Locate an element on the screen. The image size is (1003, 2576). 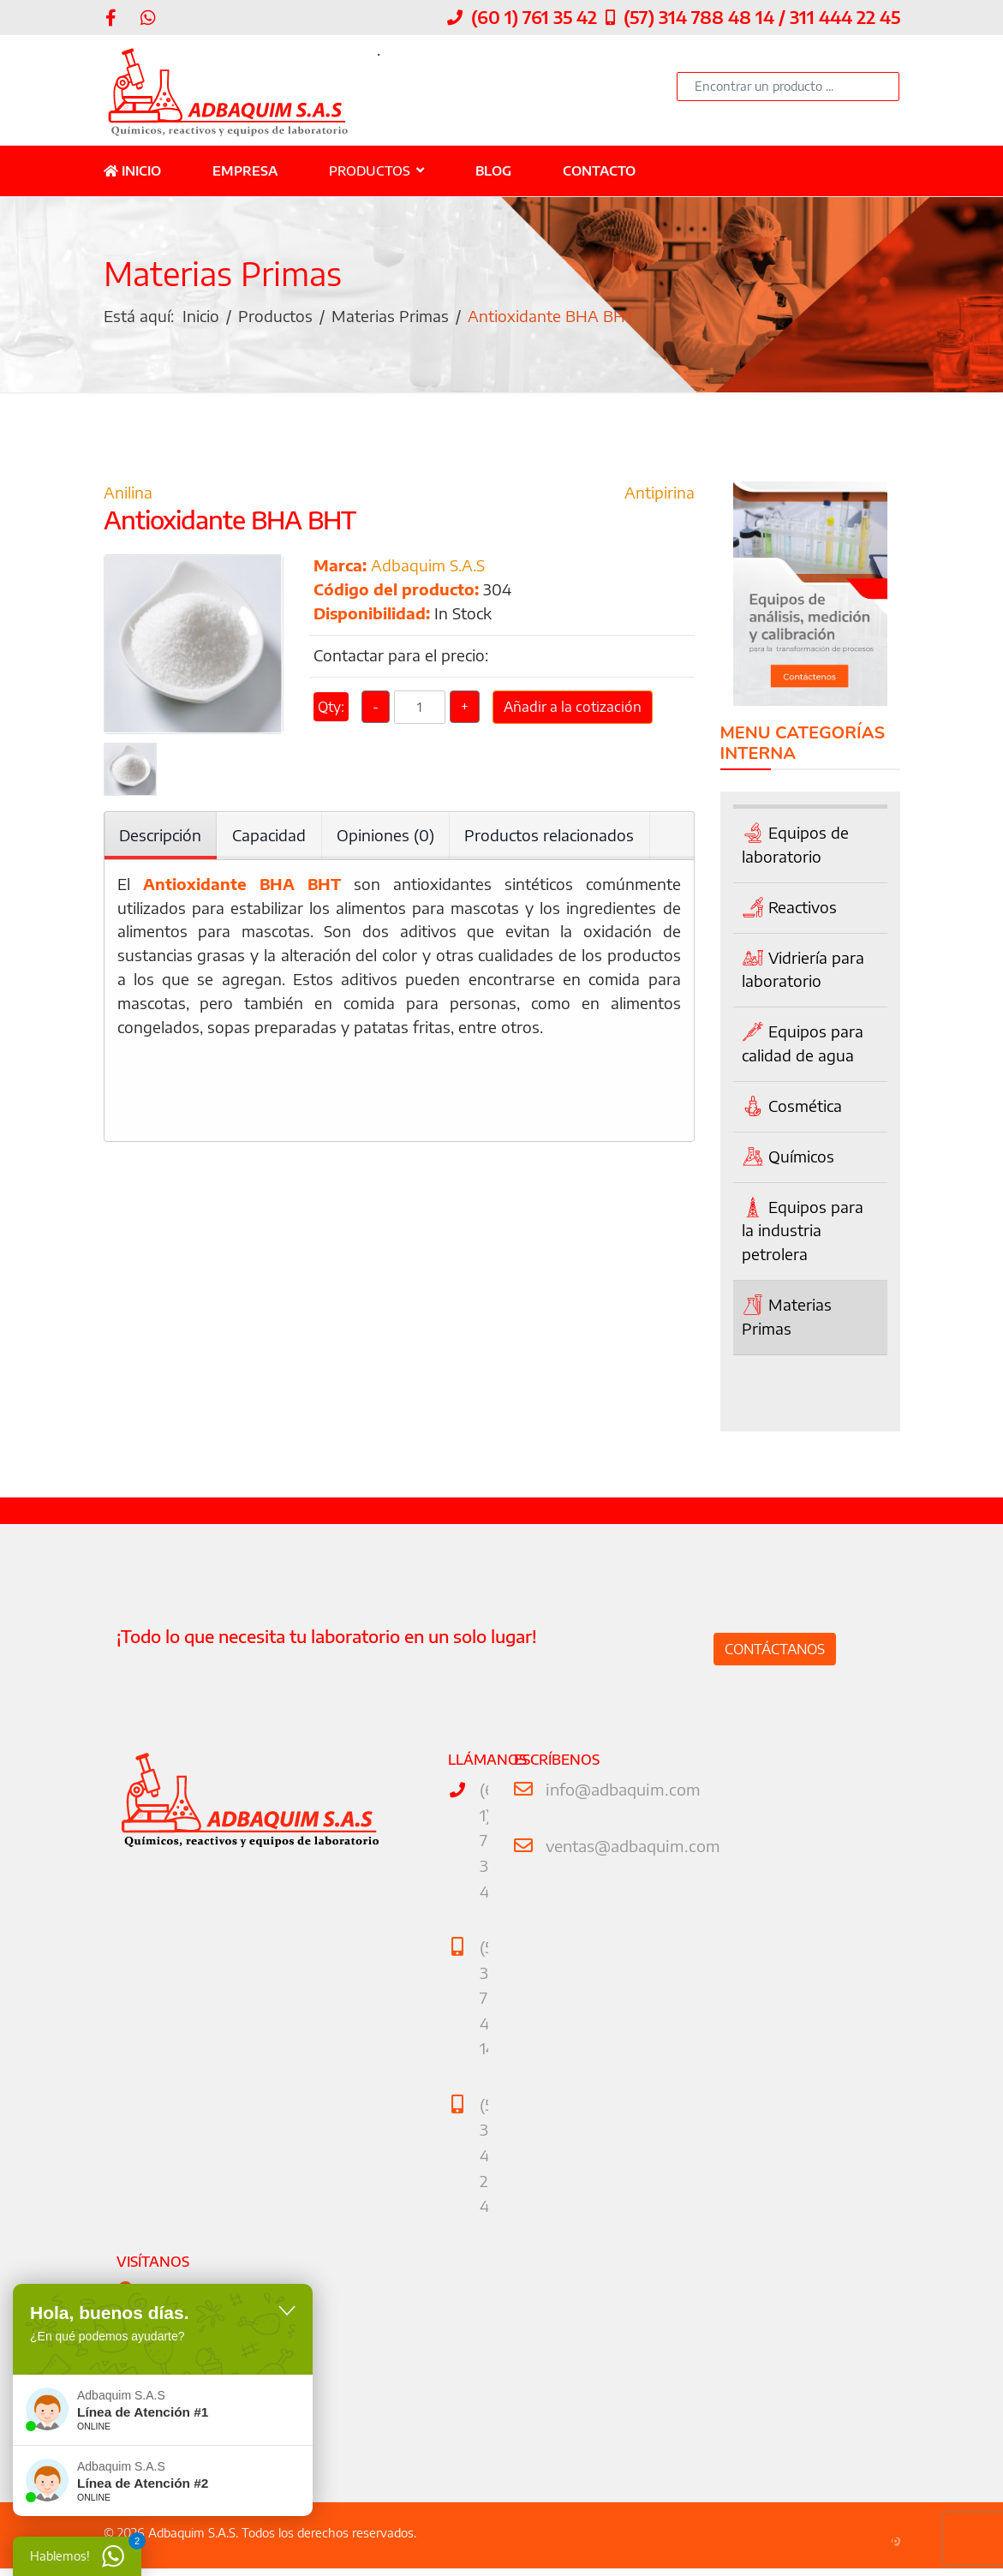
Anilina is located at coordinates (128, 495).